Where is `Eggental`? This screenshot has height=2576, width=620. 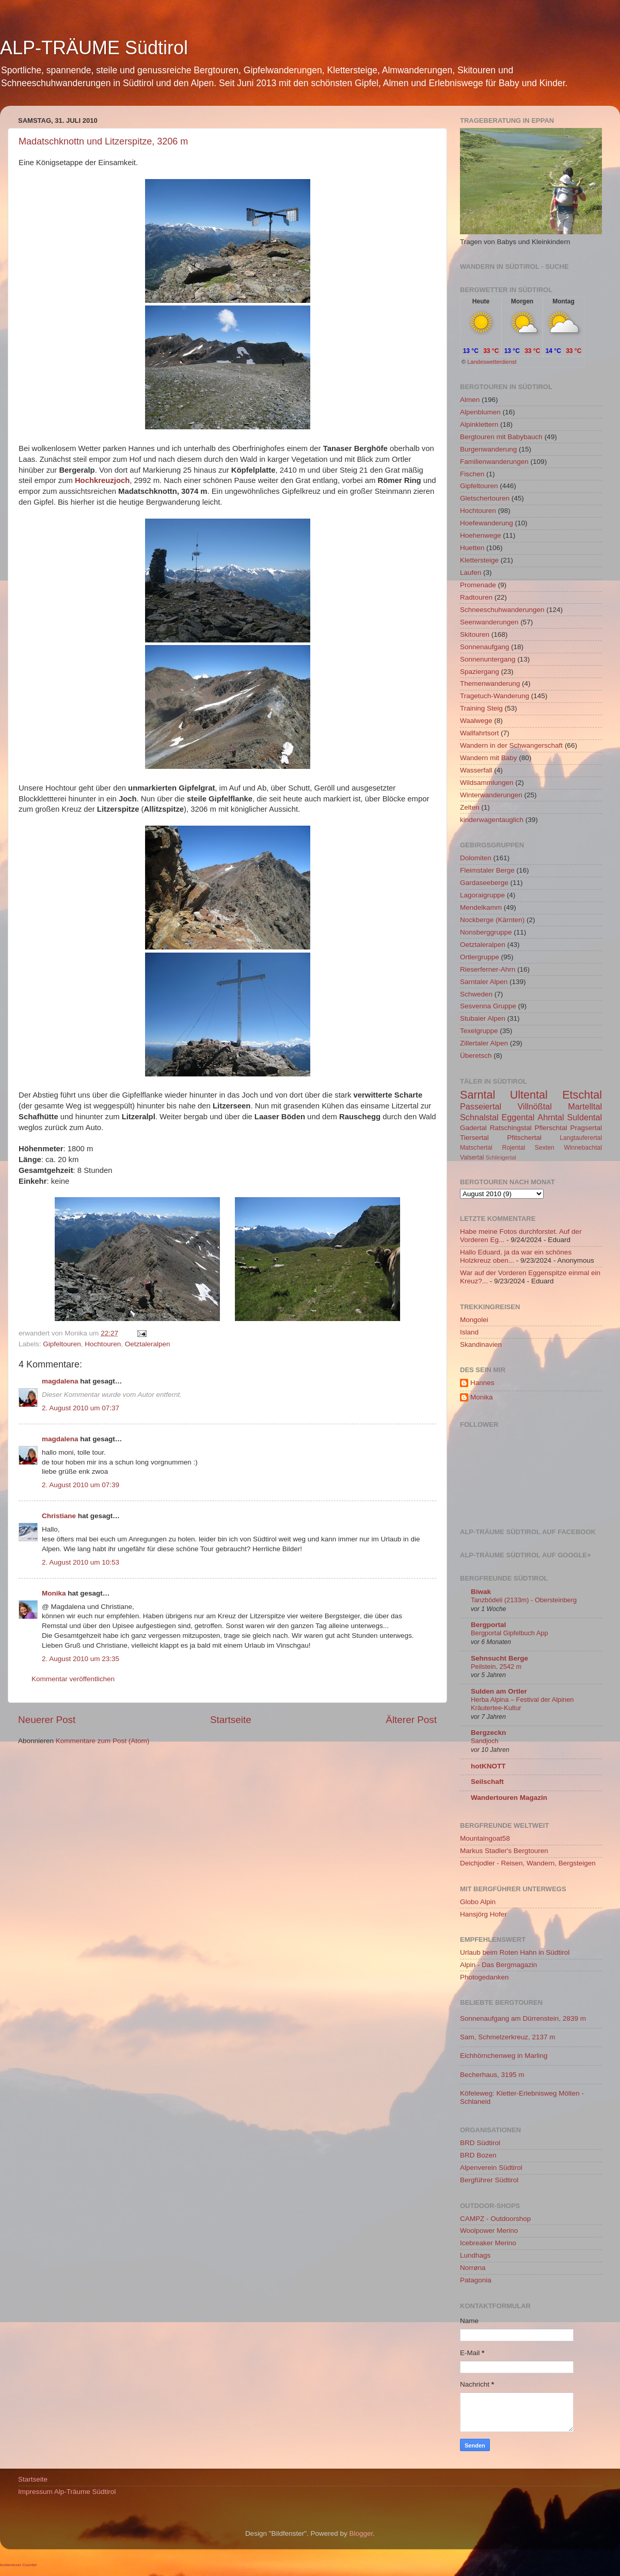 Eggental is located at coordinates (518, 1117).